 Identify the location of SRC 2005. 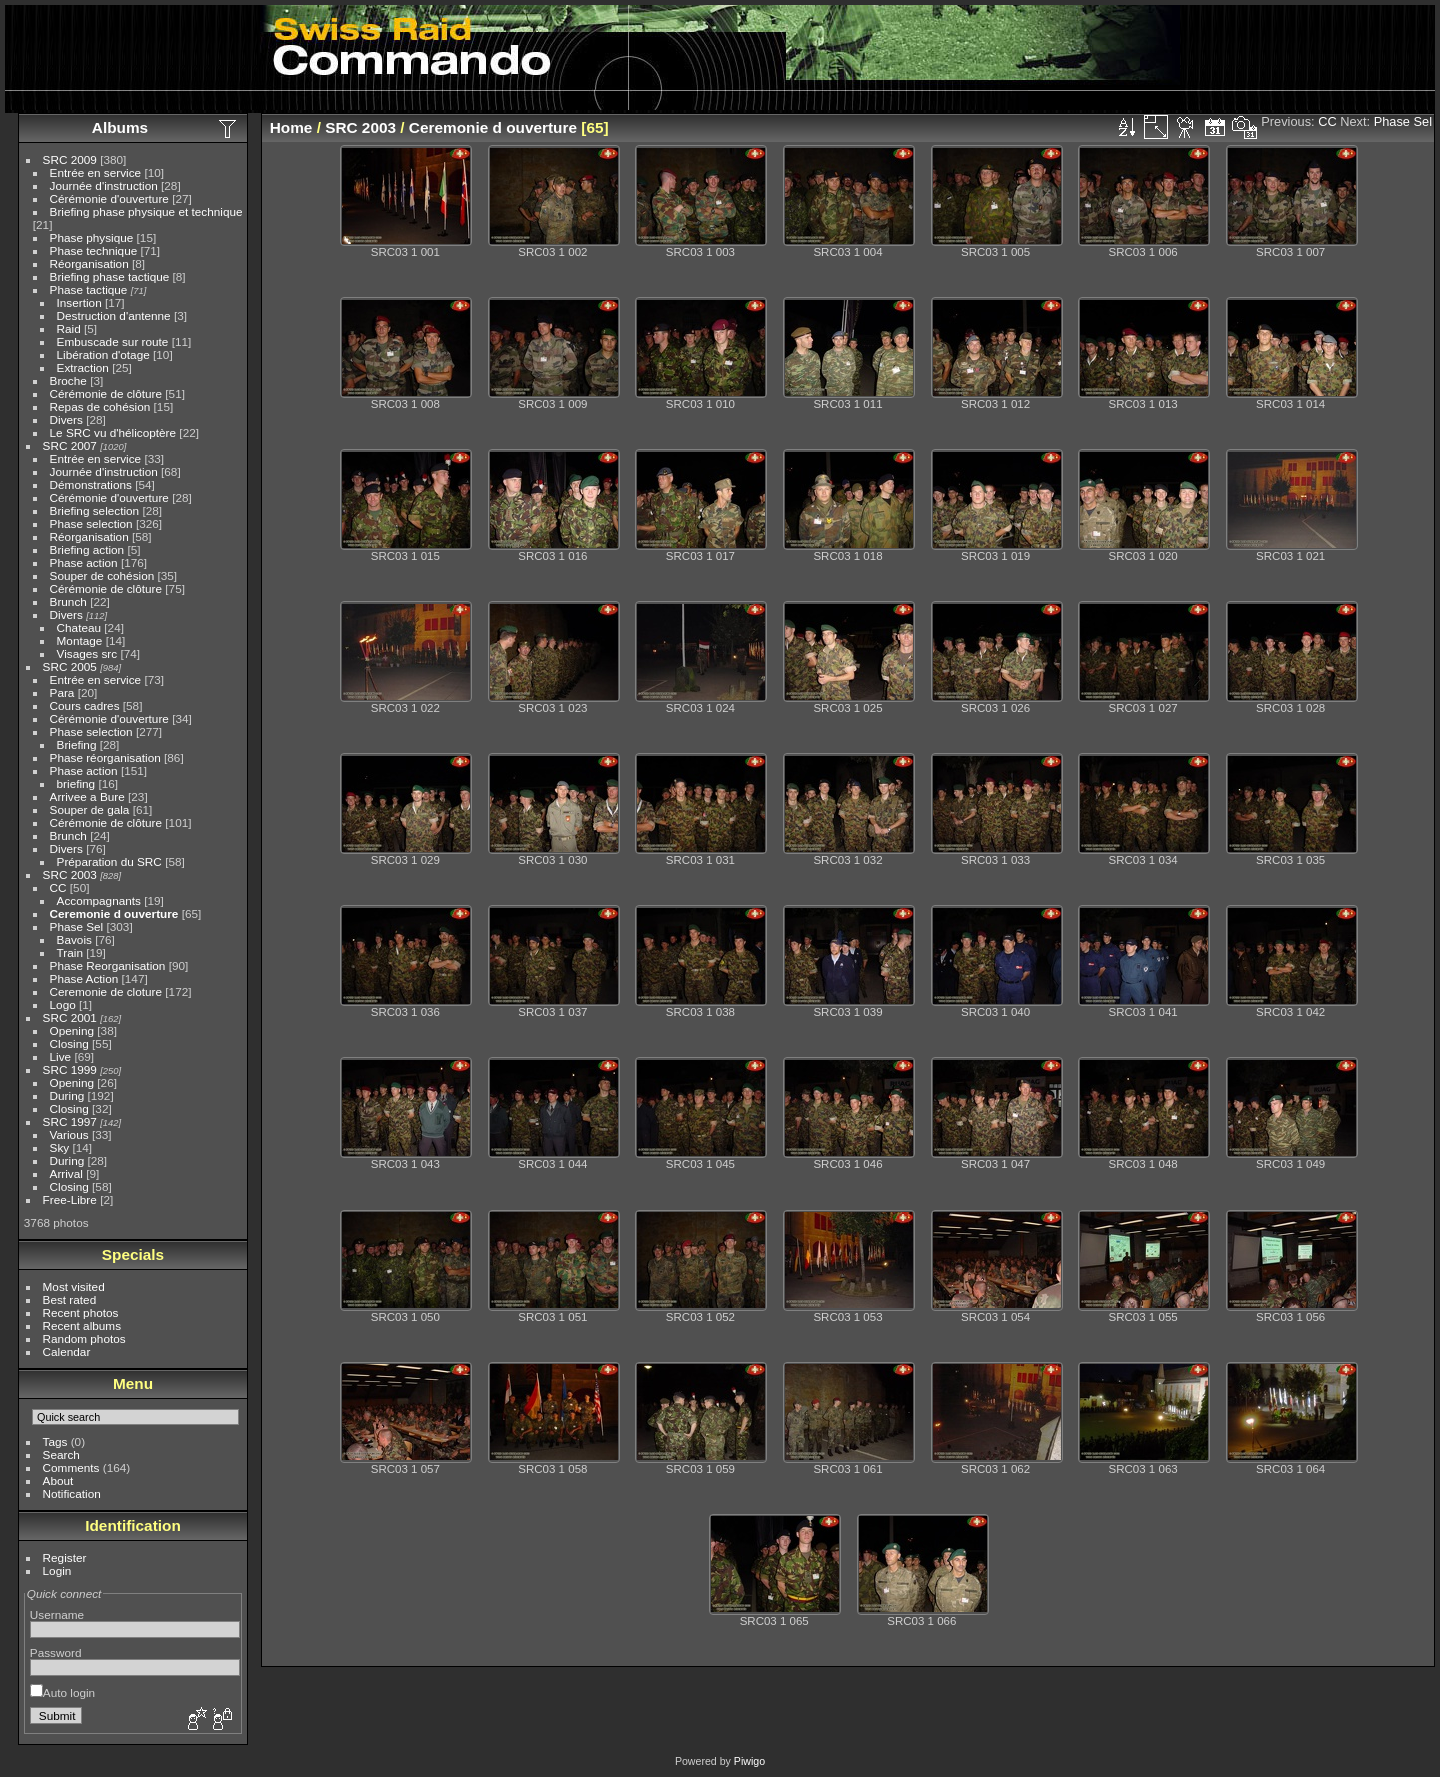
(70, 666).